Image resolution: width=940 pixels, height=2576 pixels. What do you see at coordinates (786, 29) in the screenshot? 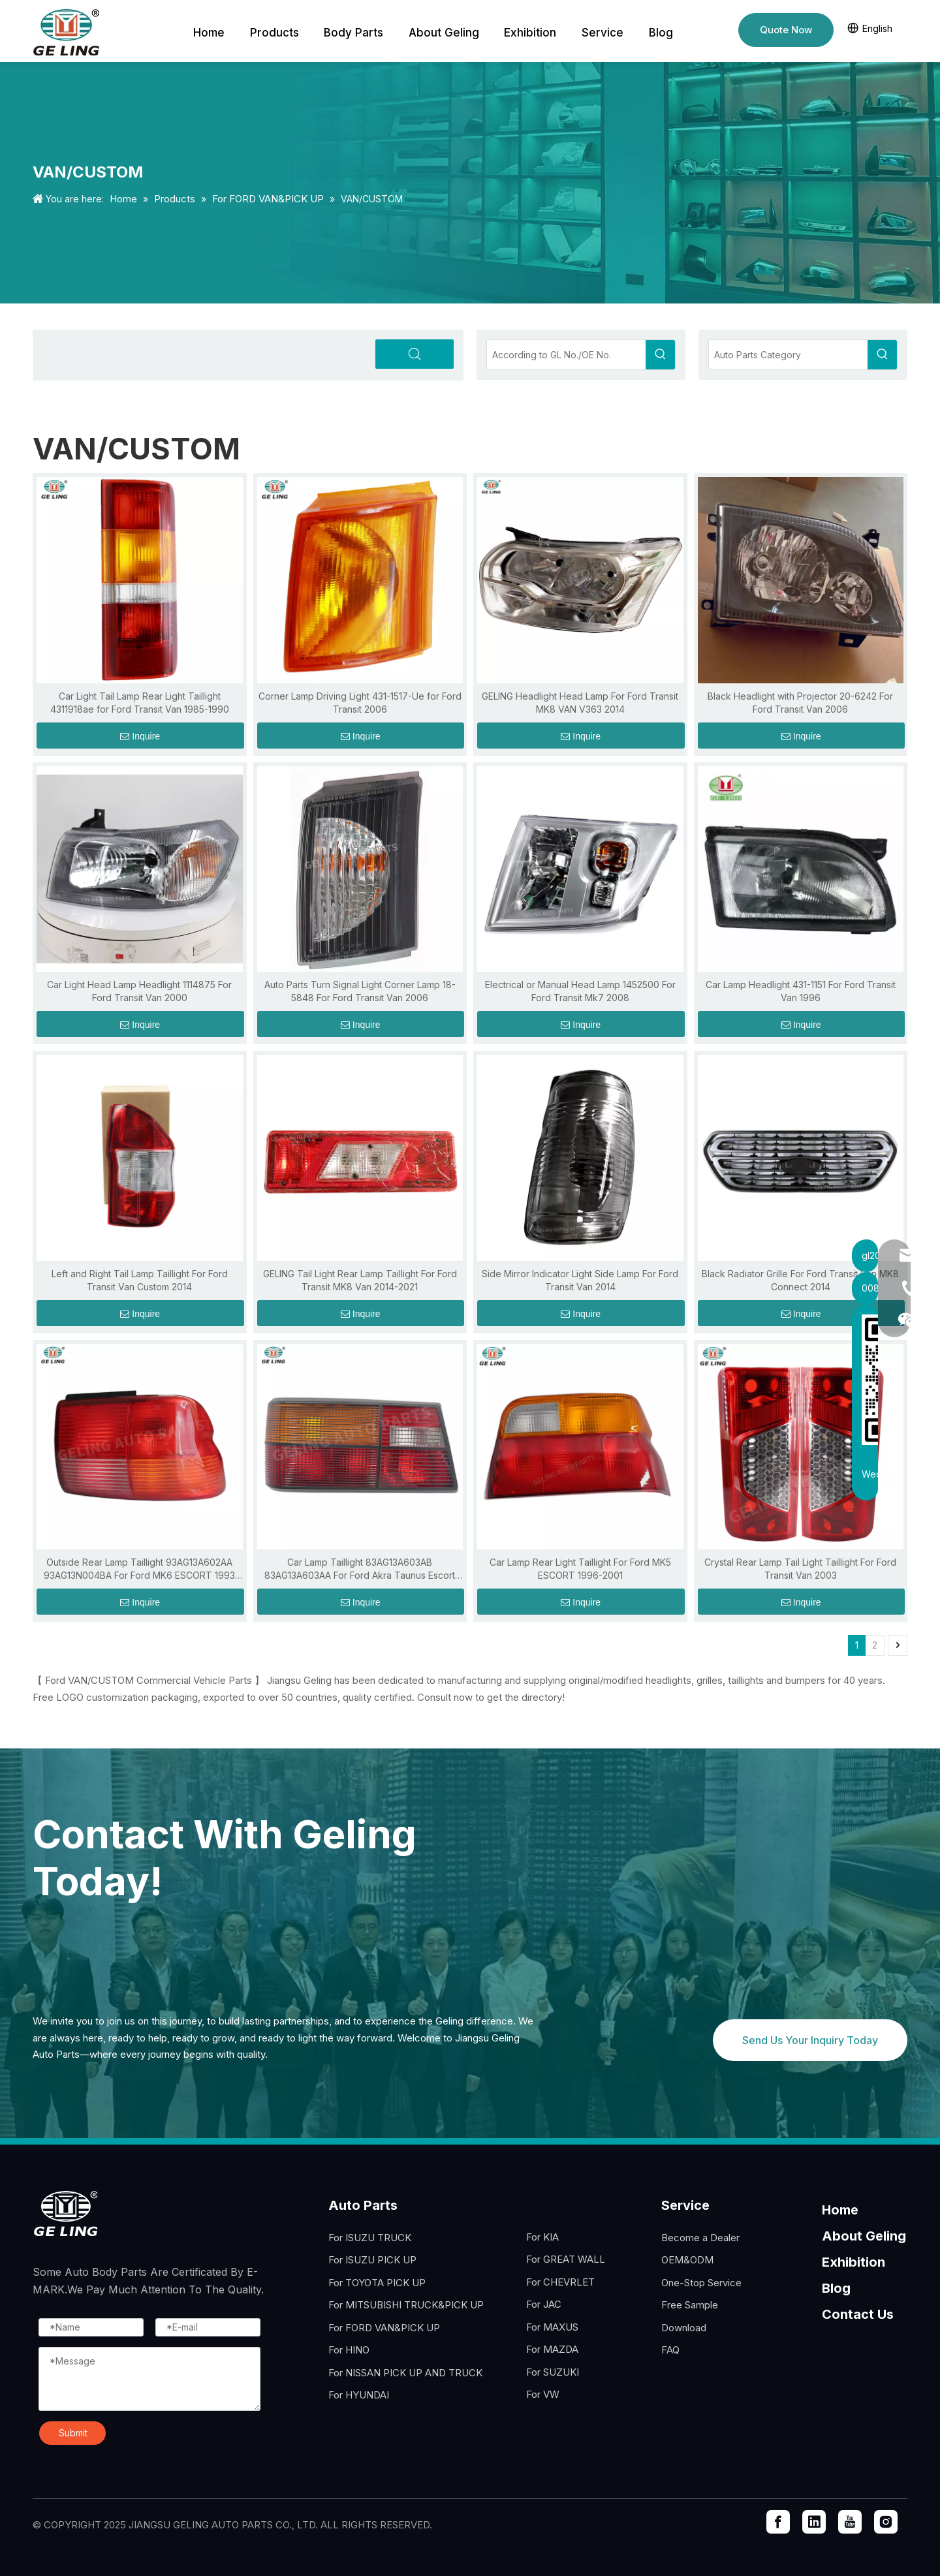
I see `Quote Now` at bounding box center [786, 29].